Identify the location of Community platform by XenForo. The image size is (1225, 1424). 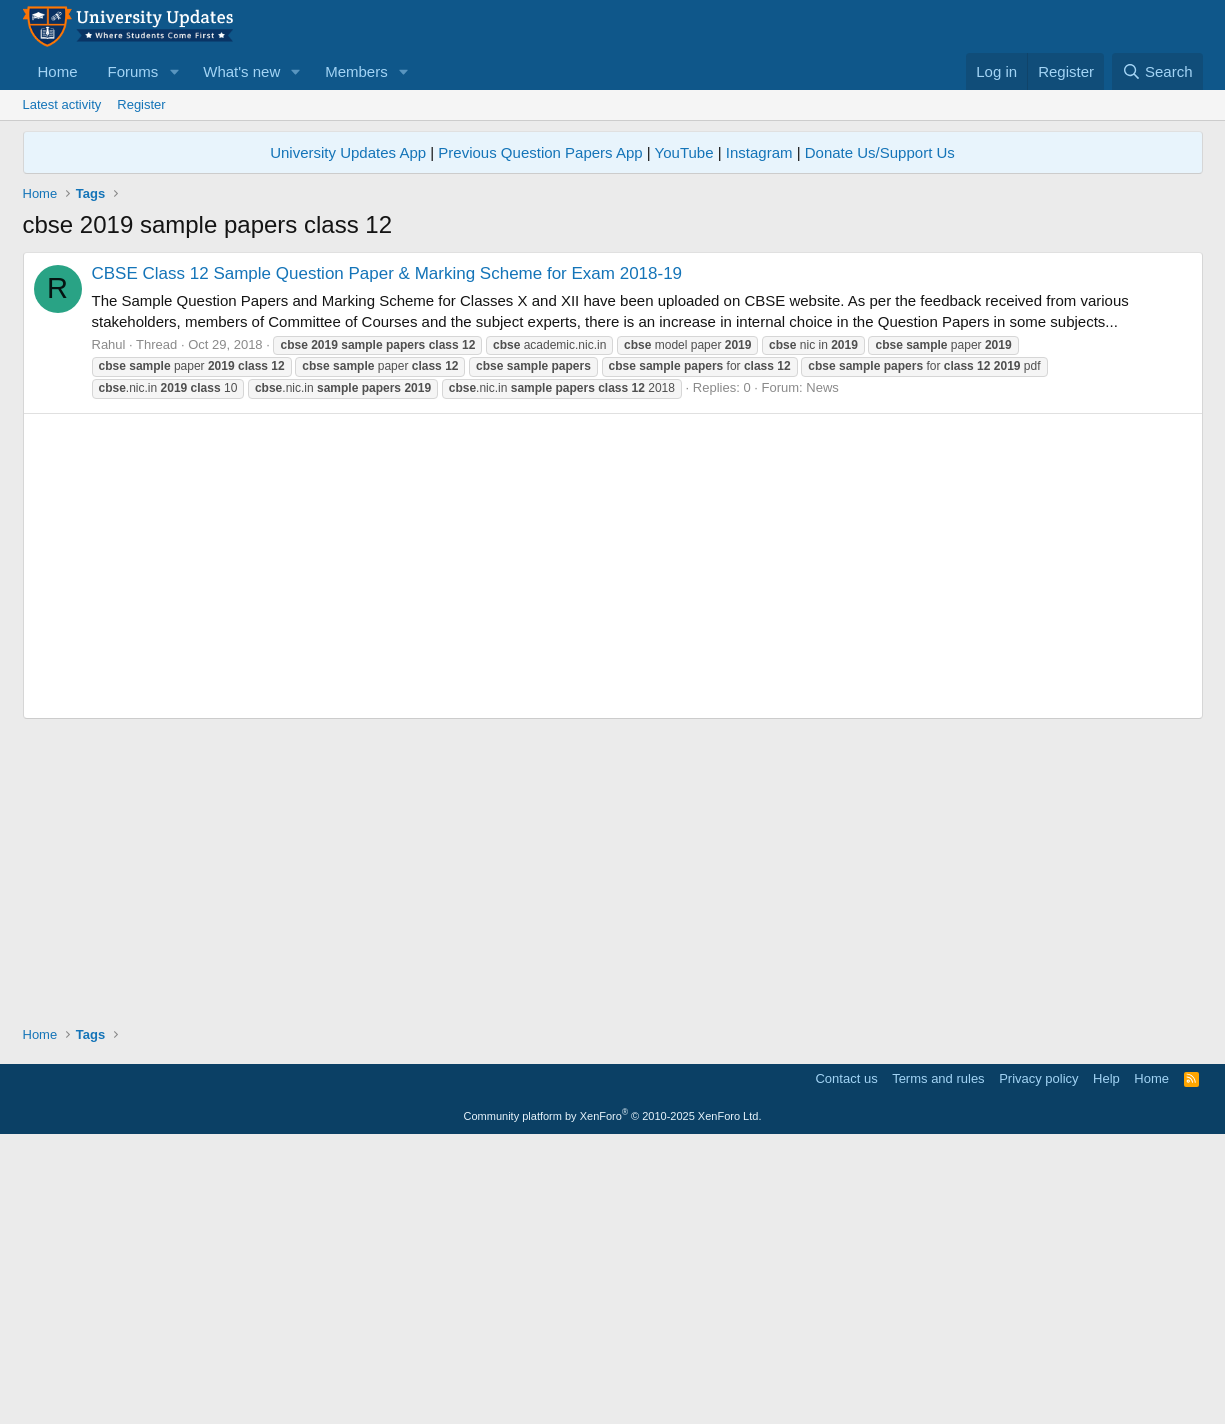
(613, 1396).